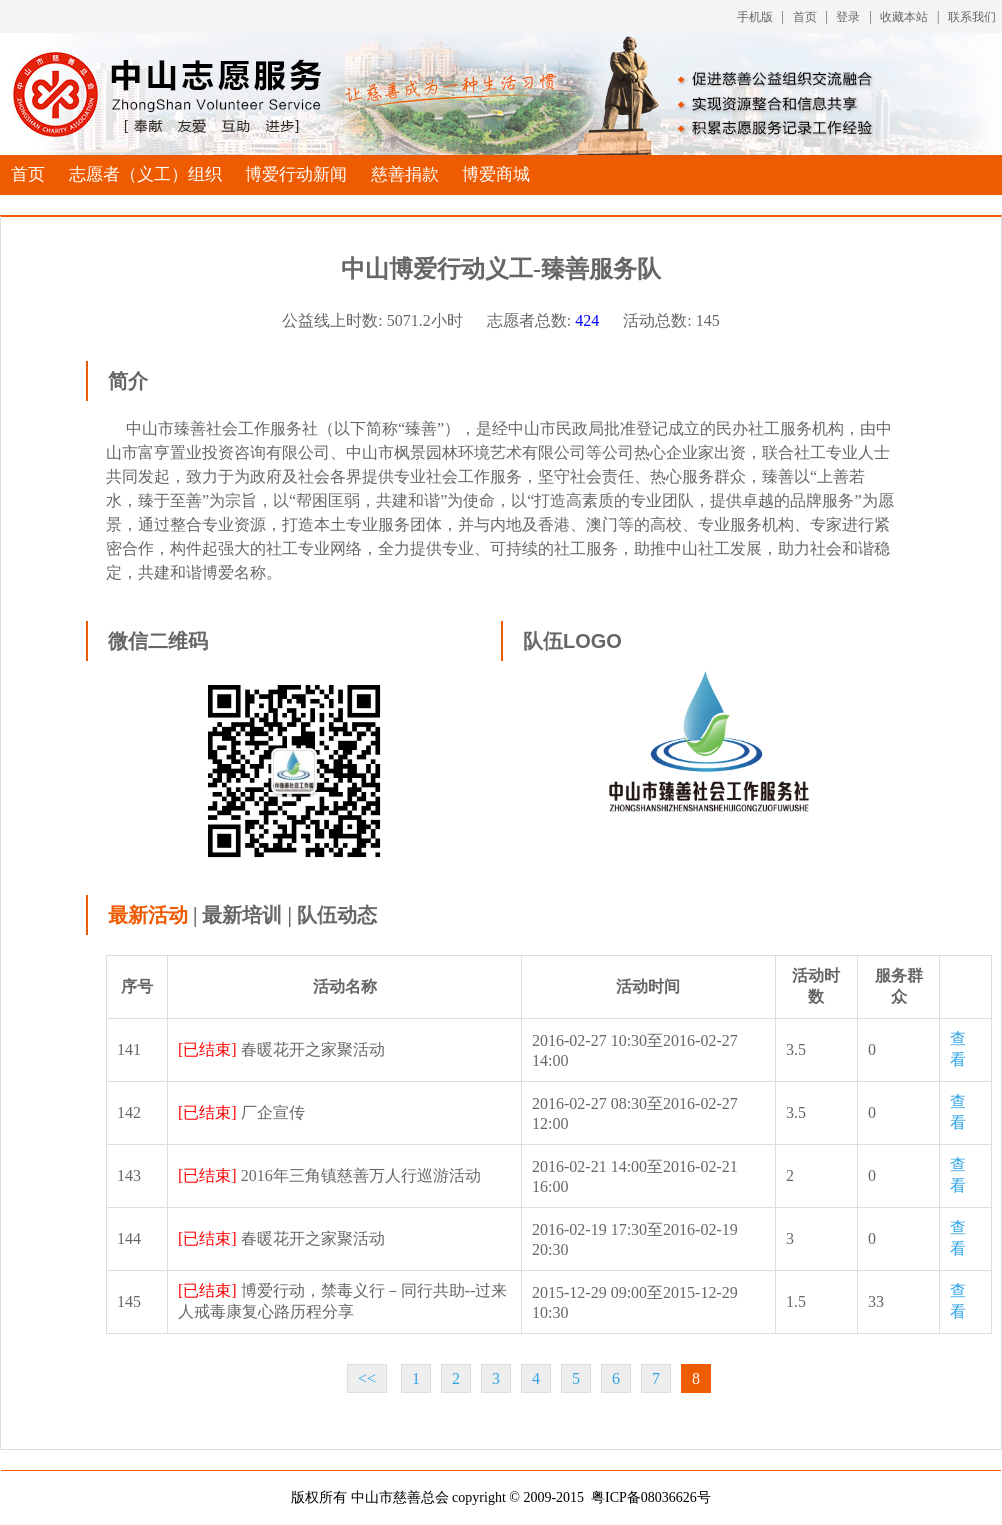 This screenshot has width=1002, height=1525. What do you see at coordinates (405, 174) in the screenshot?
I see `慈善捐款` at bounding box center [405, 174].